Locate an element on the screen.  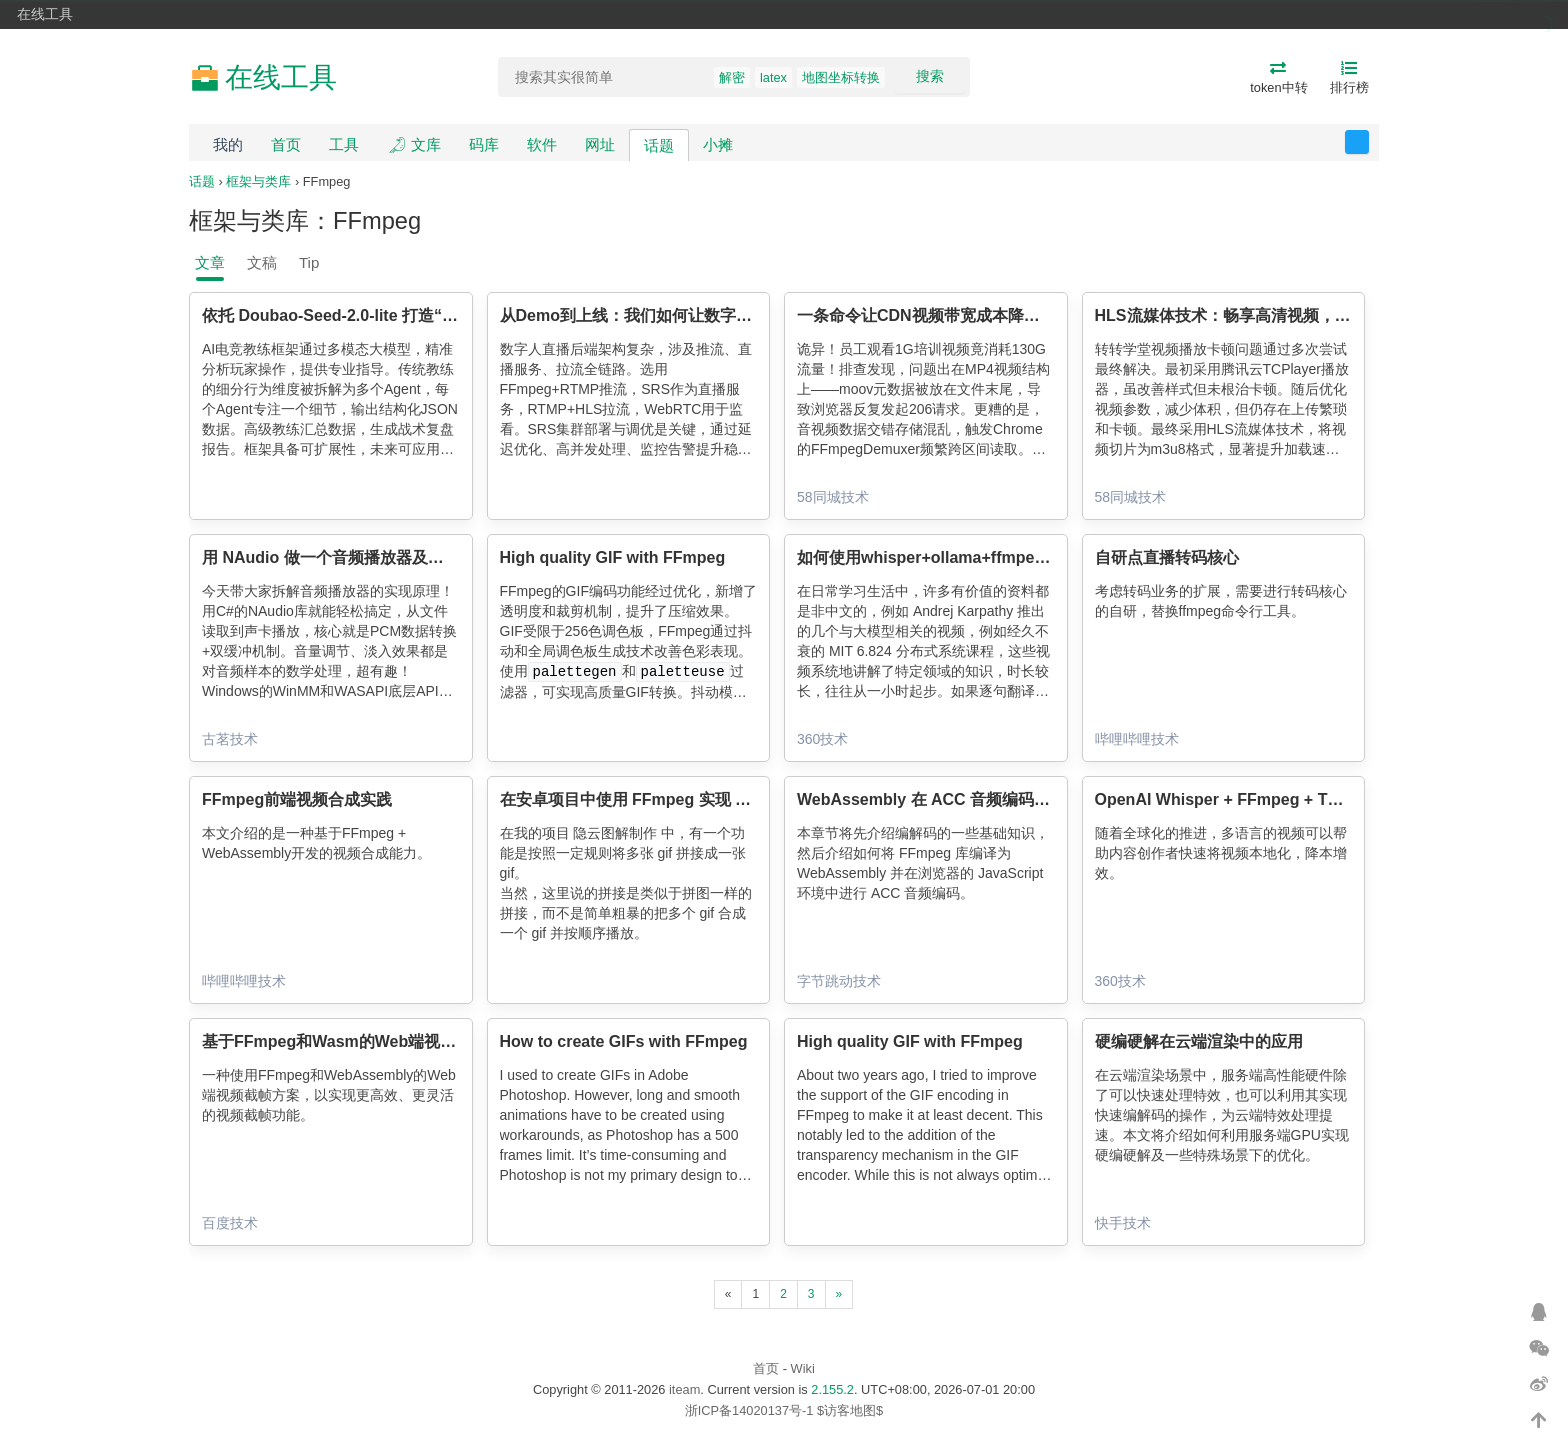
首页 is located at coordinates (286, 144).